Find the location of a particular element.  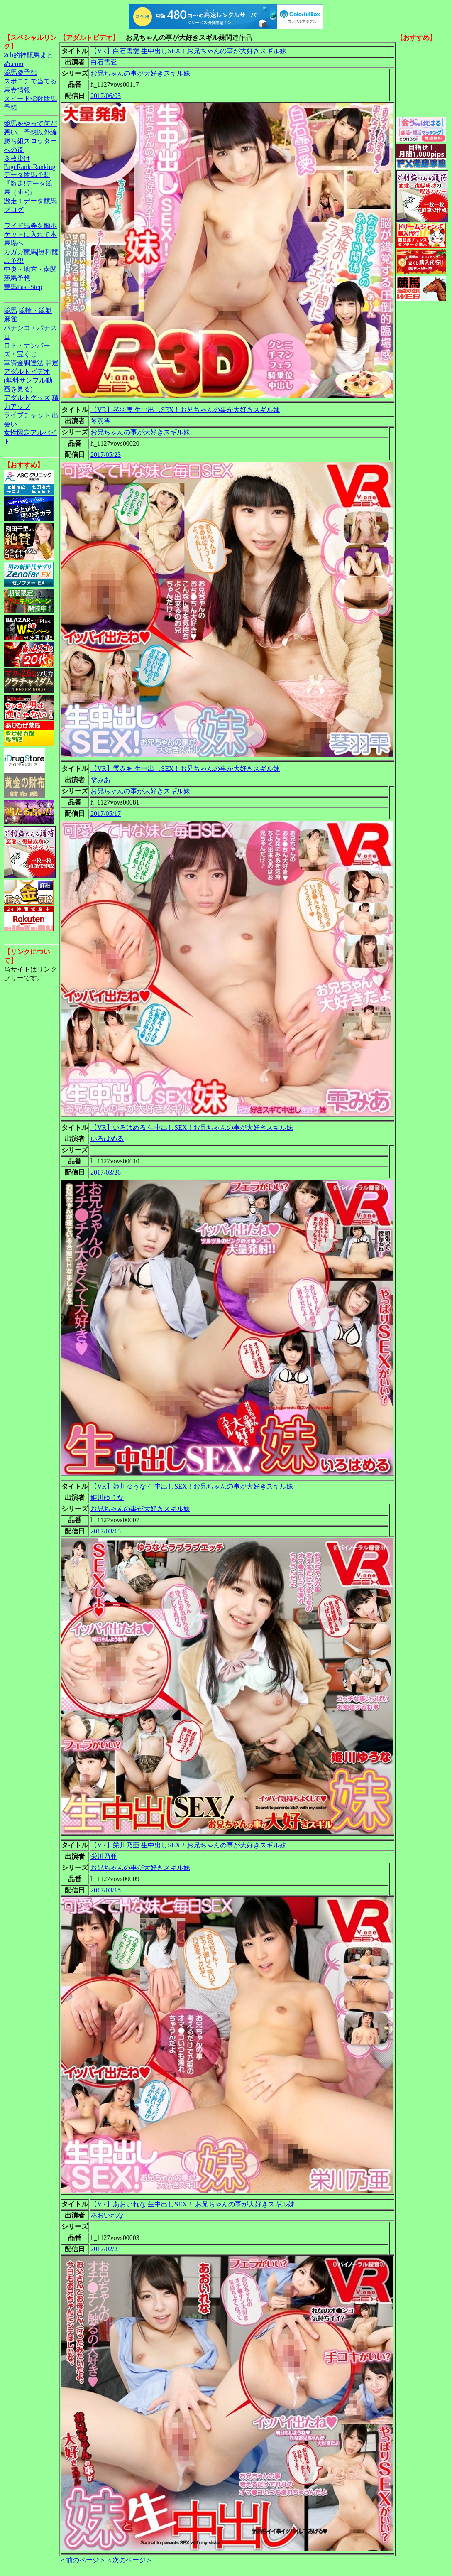

＜前のページ＞ is located at coordinates (82, 2560).